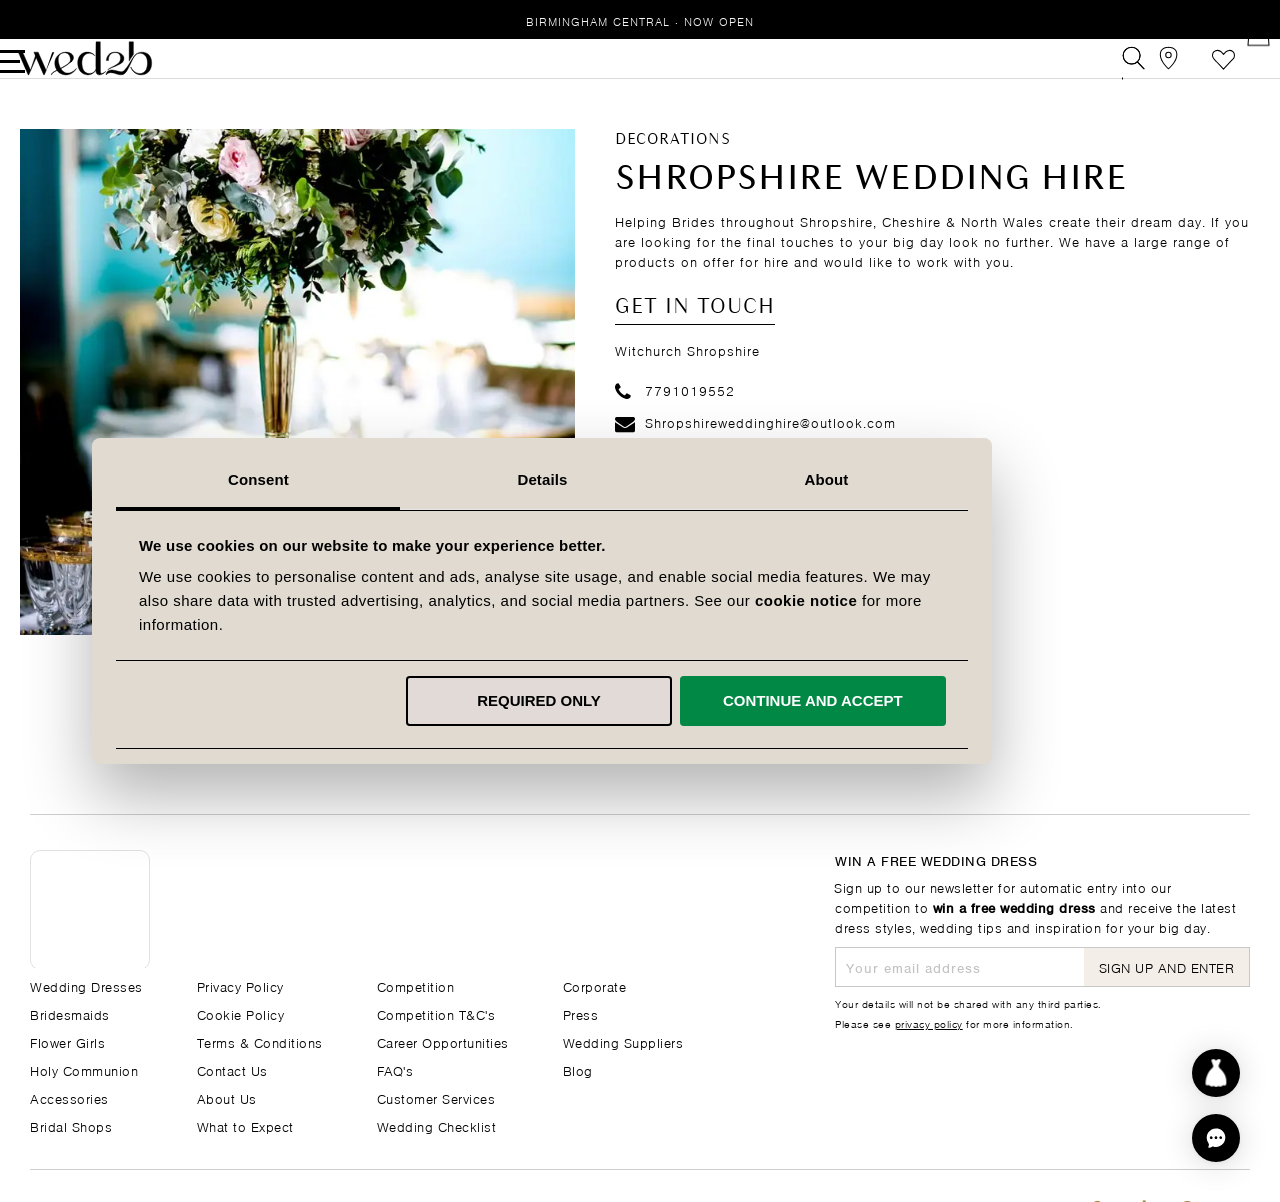  Describe the element at coordinates (69, 1097) in the screenshot. I see `Accessories` at that location.